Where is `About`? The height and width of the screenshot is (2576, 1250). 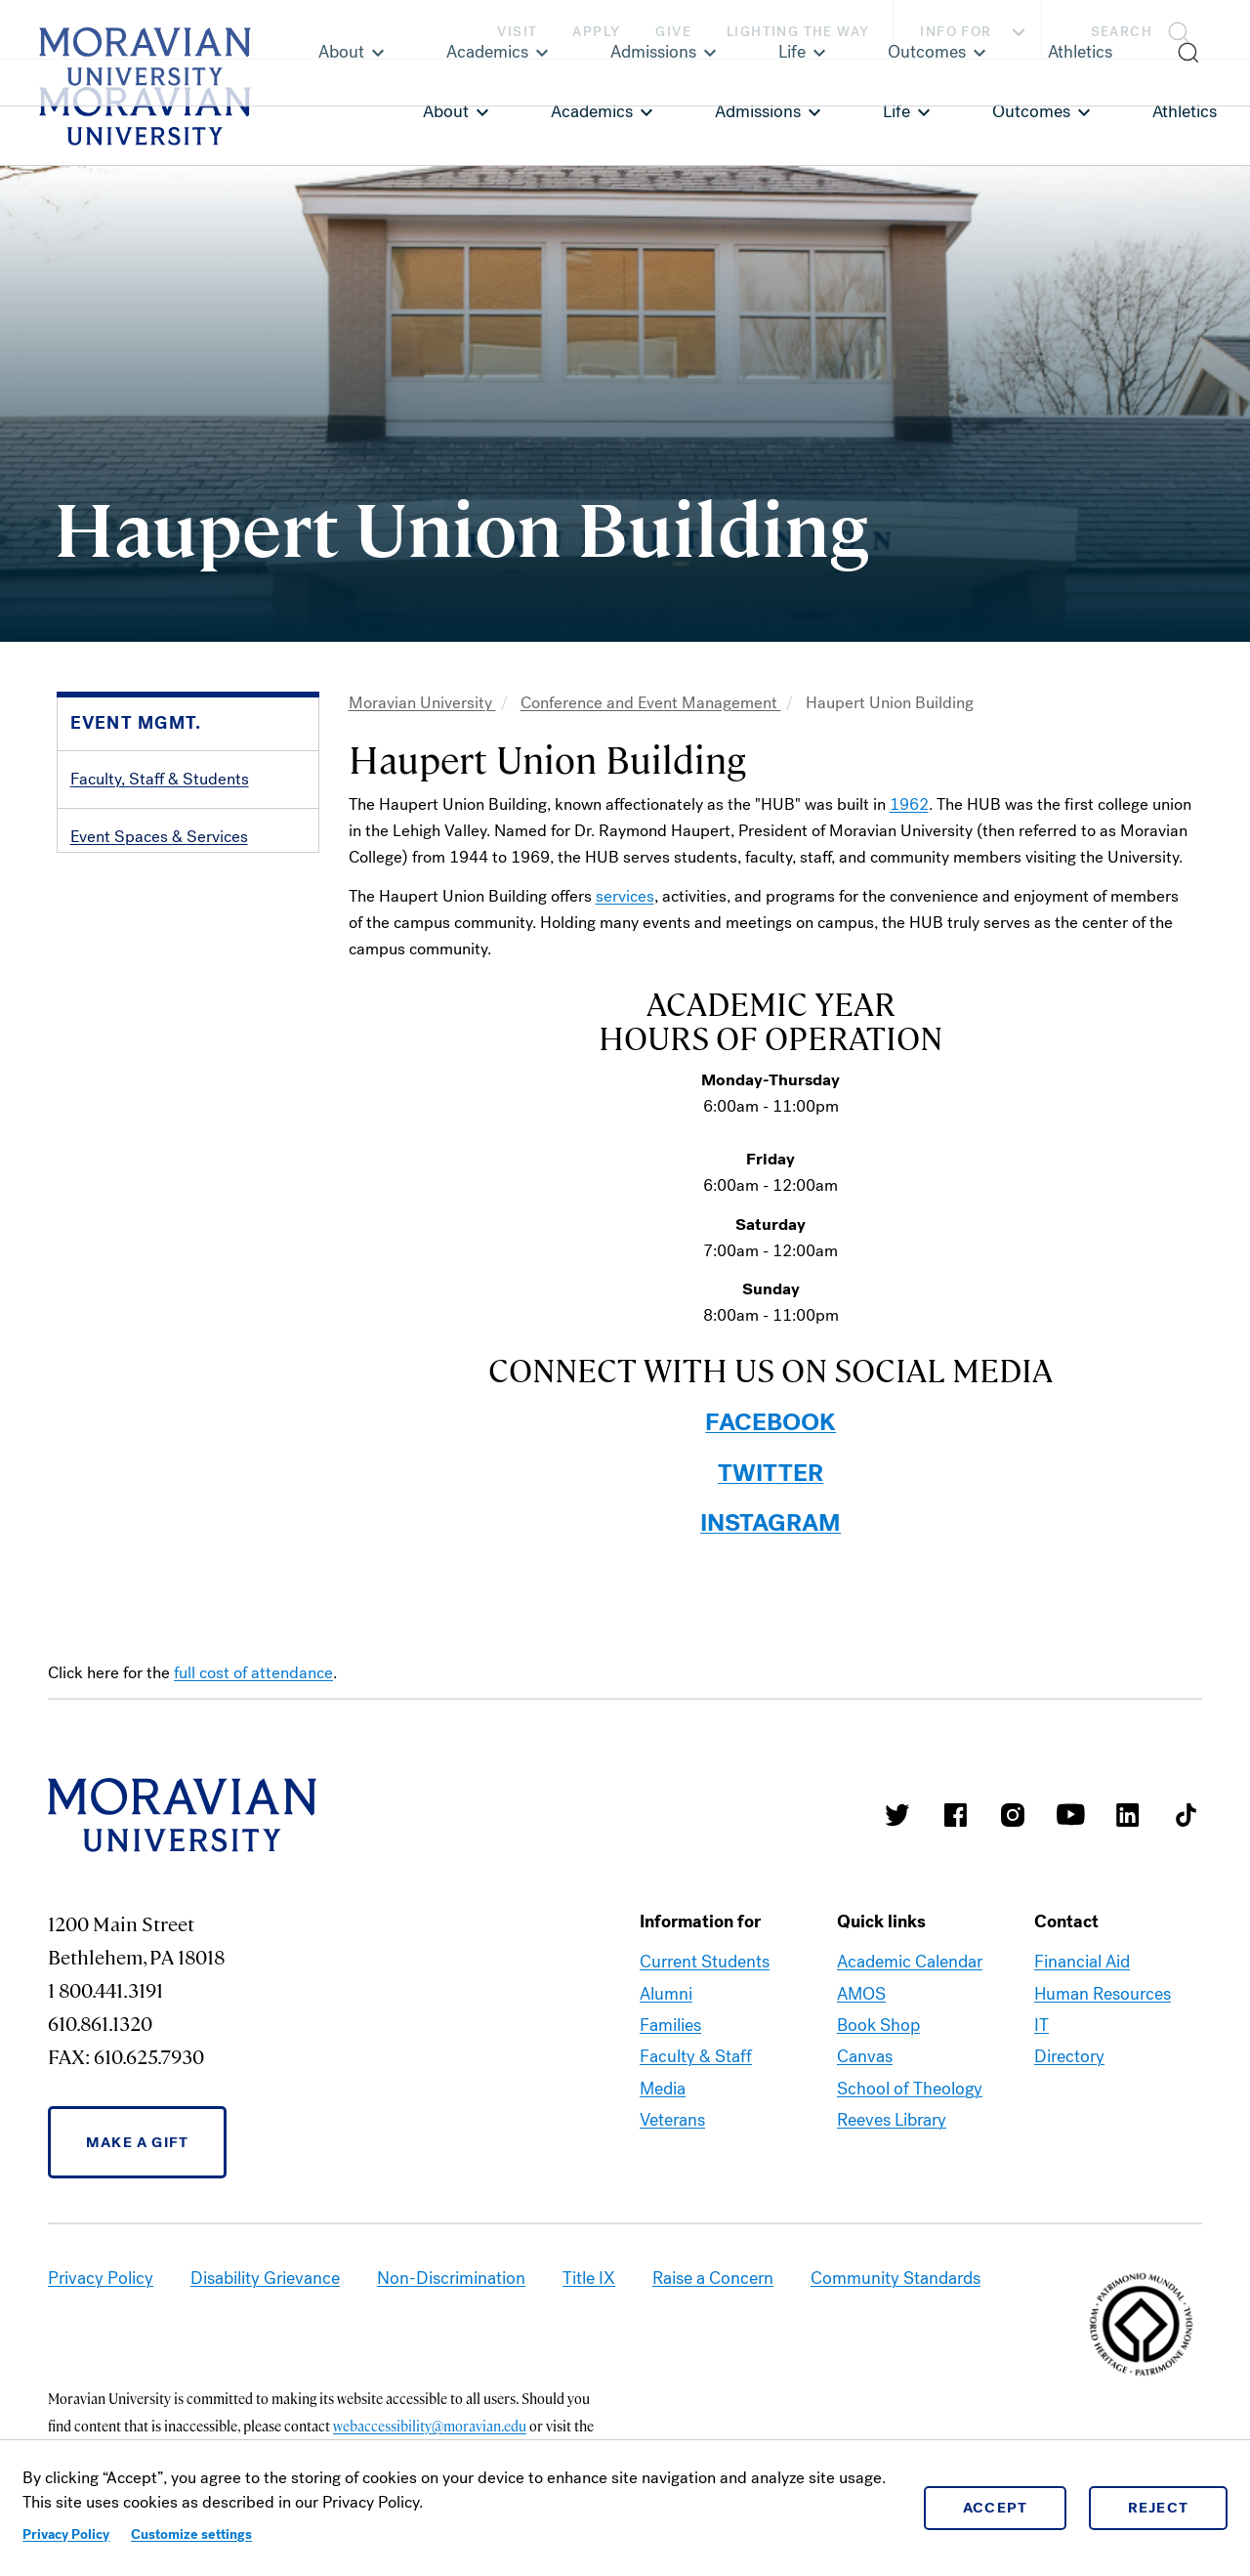
About is located at coordinates (446, 111).